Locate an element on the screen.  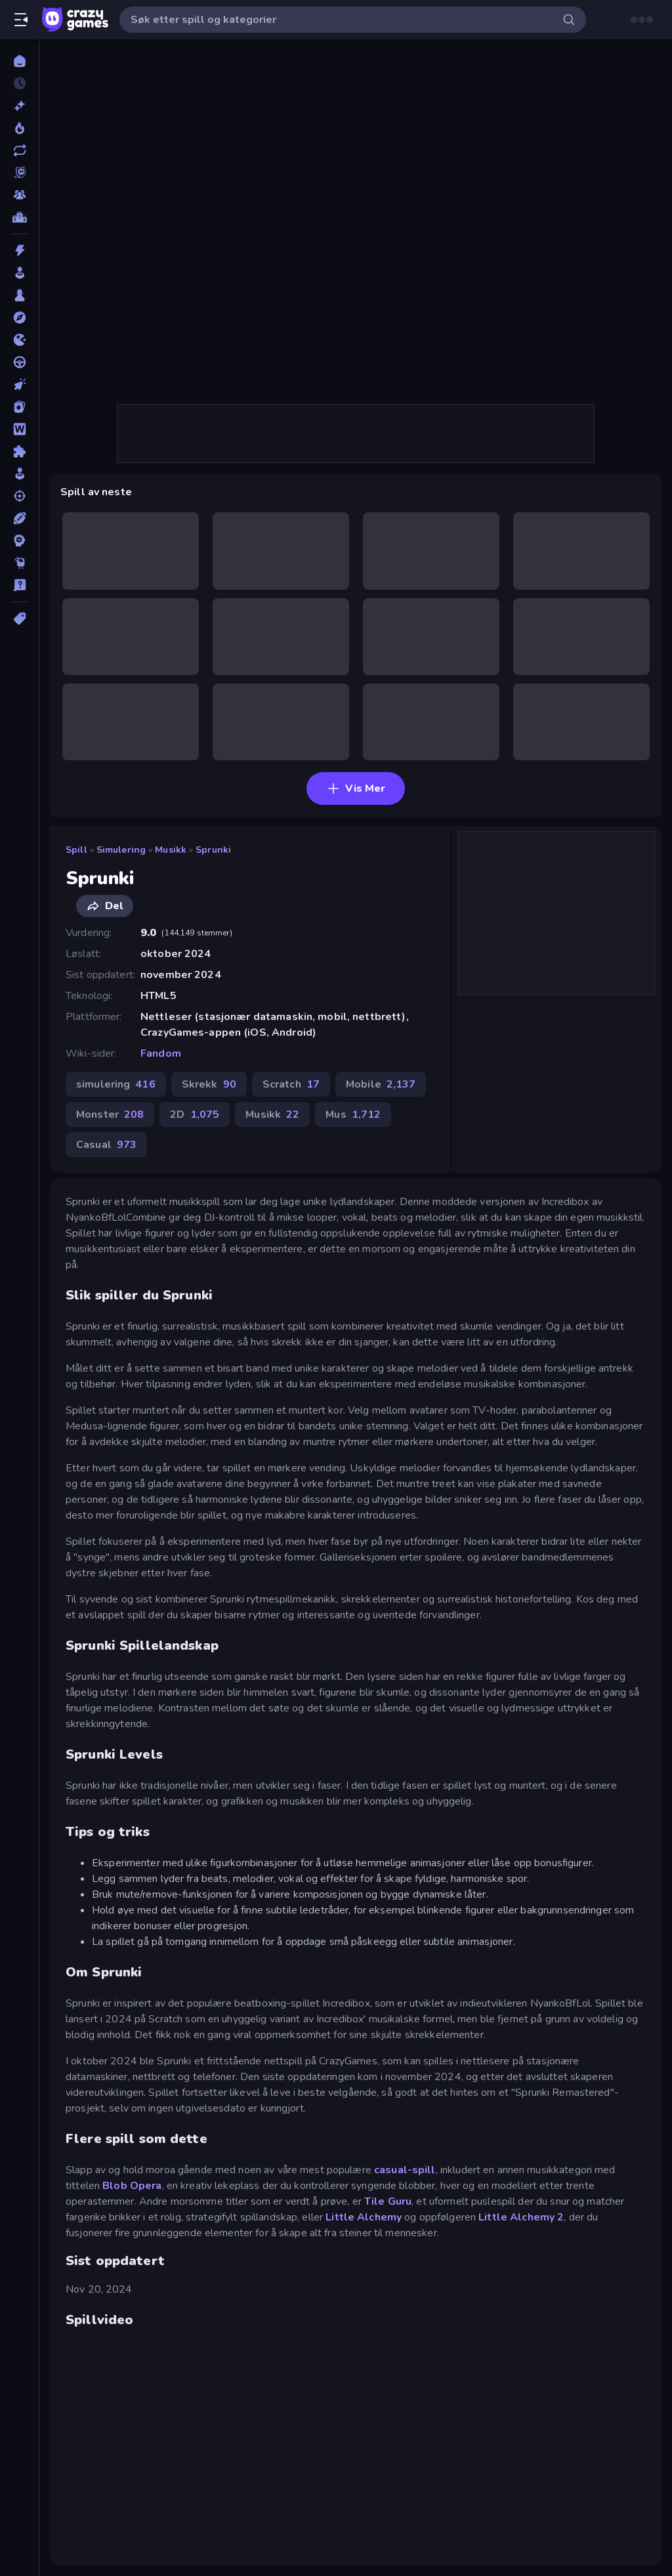
[Multiplayer] is located at coordinates (19, 195).